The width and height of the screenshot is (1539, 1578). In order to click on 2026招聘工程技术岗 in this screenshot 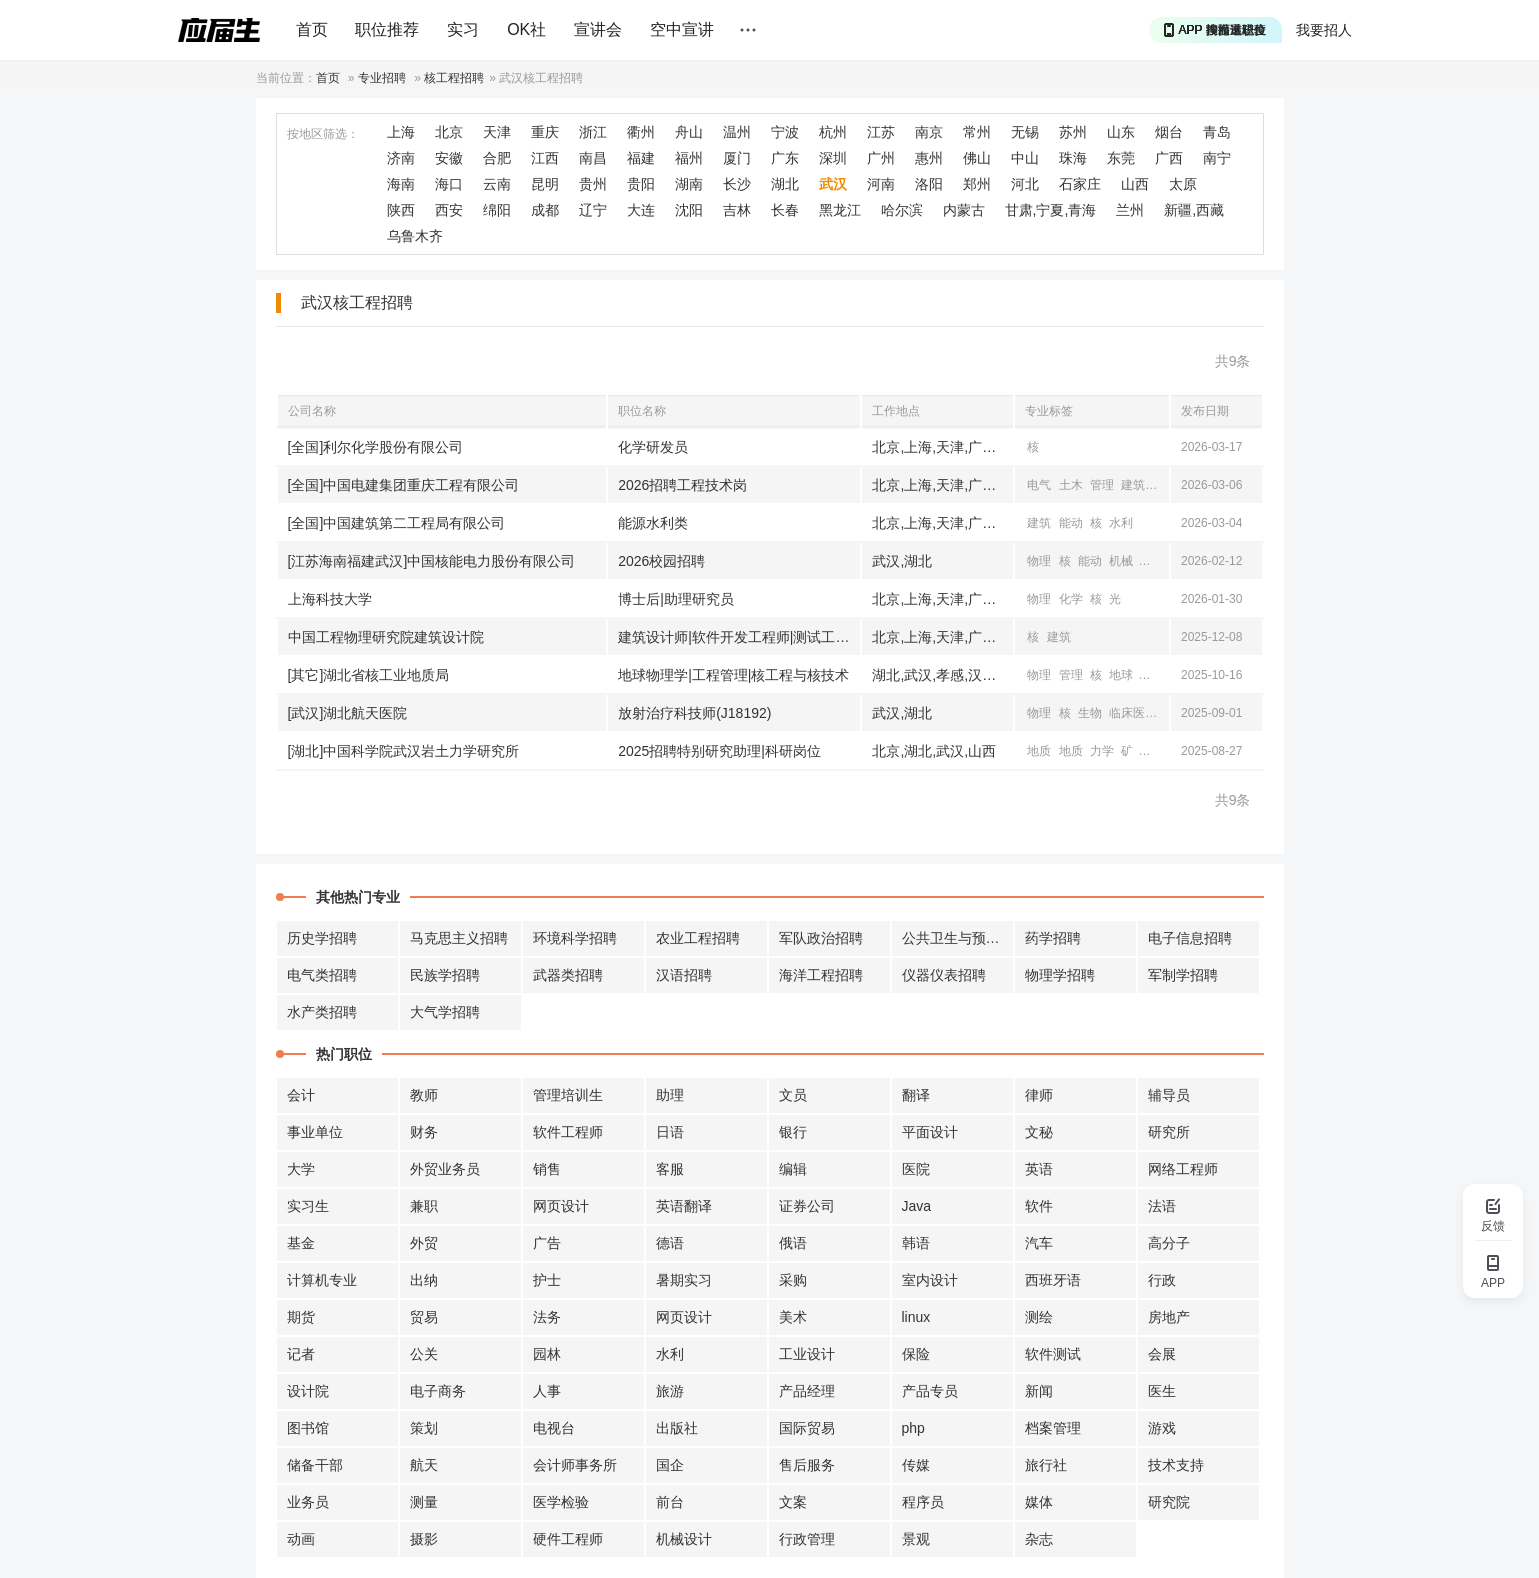, I will do `click(682, 485)`.